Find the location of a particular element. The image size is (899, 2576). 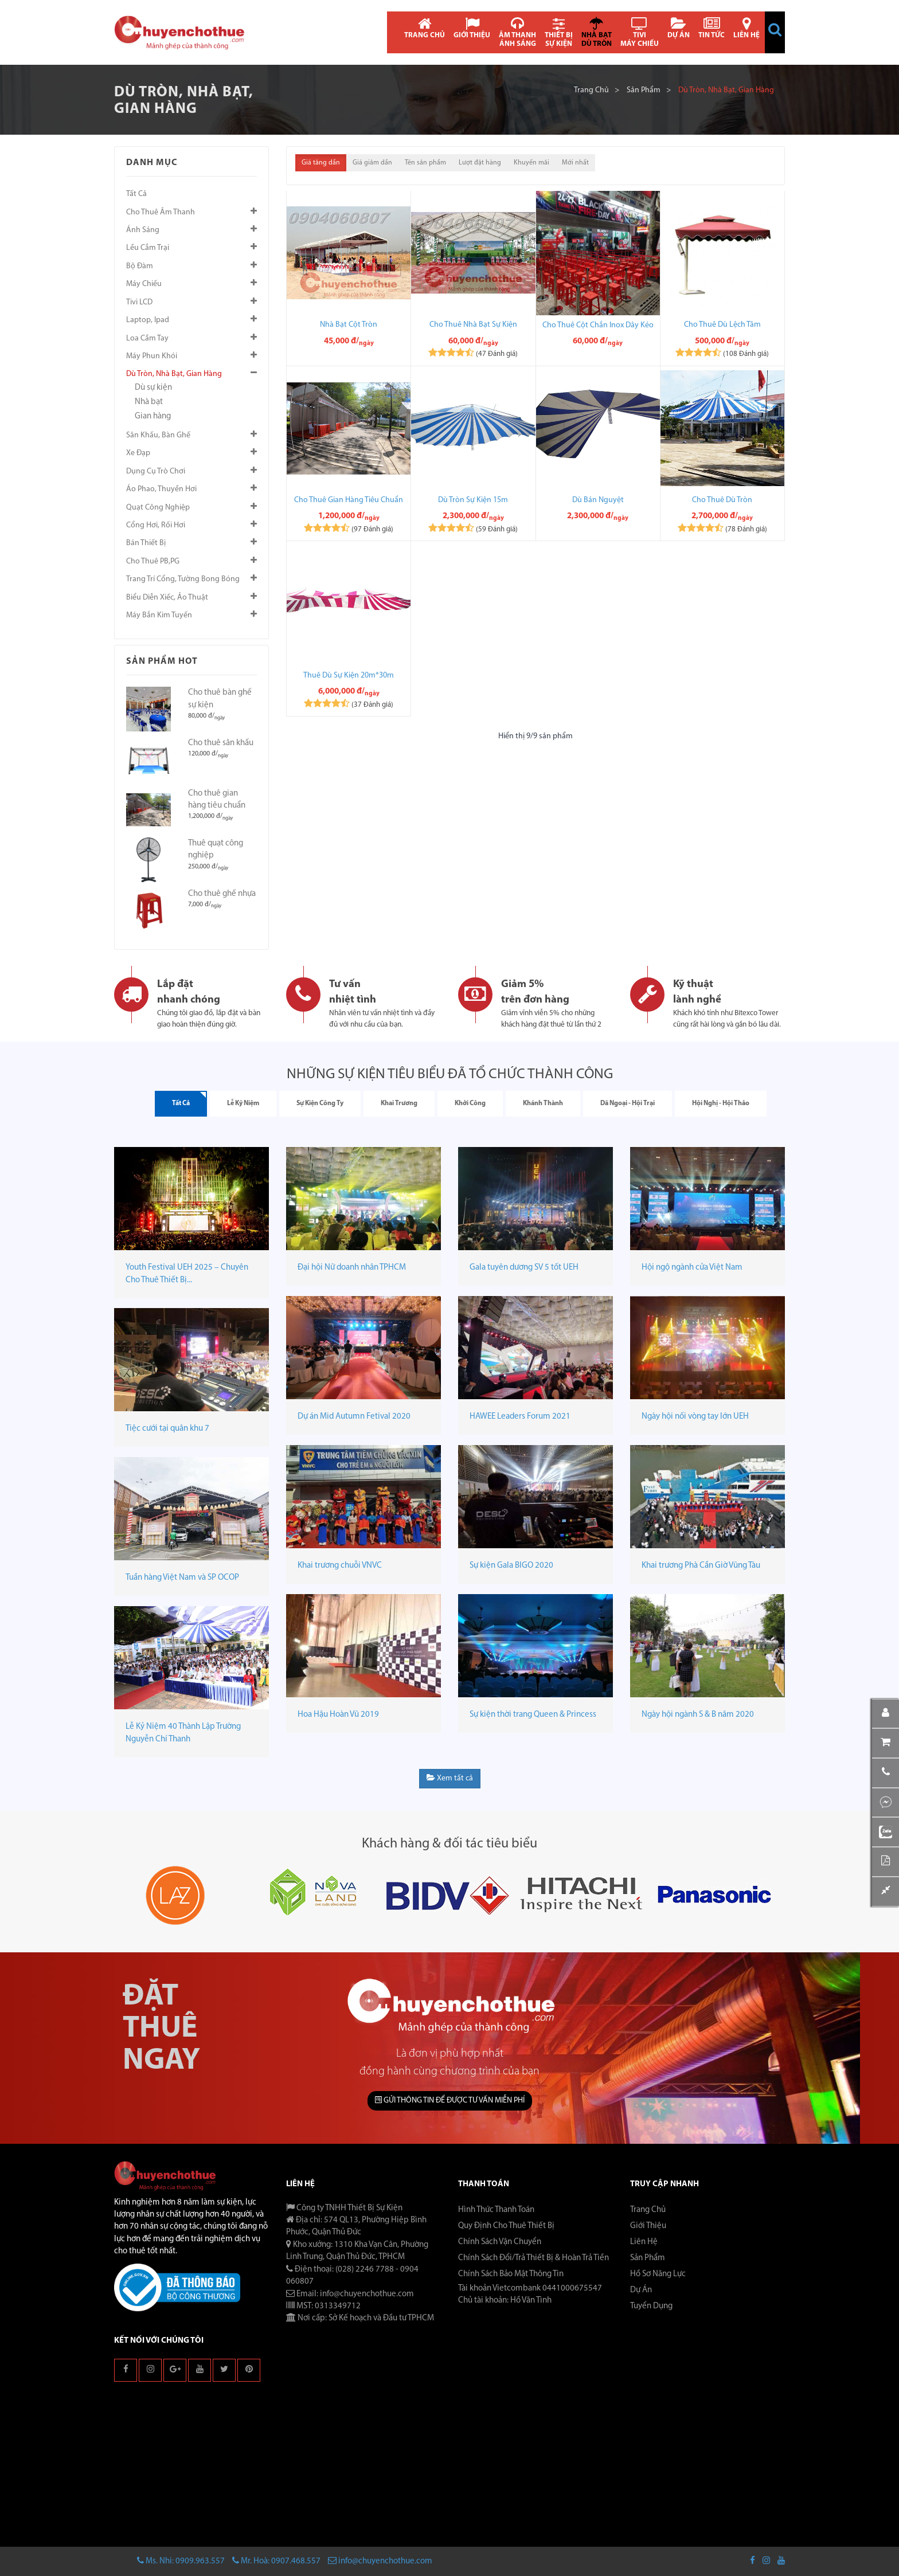

TIVI MÁY CHIẾU is located at coordinates (639, 32).